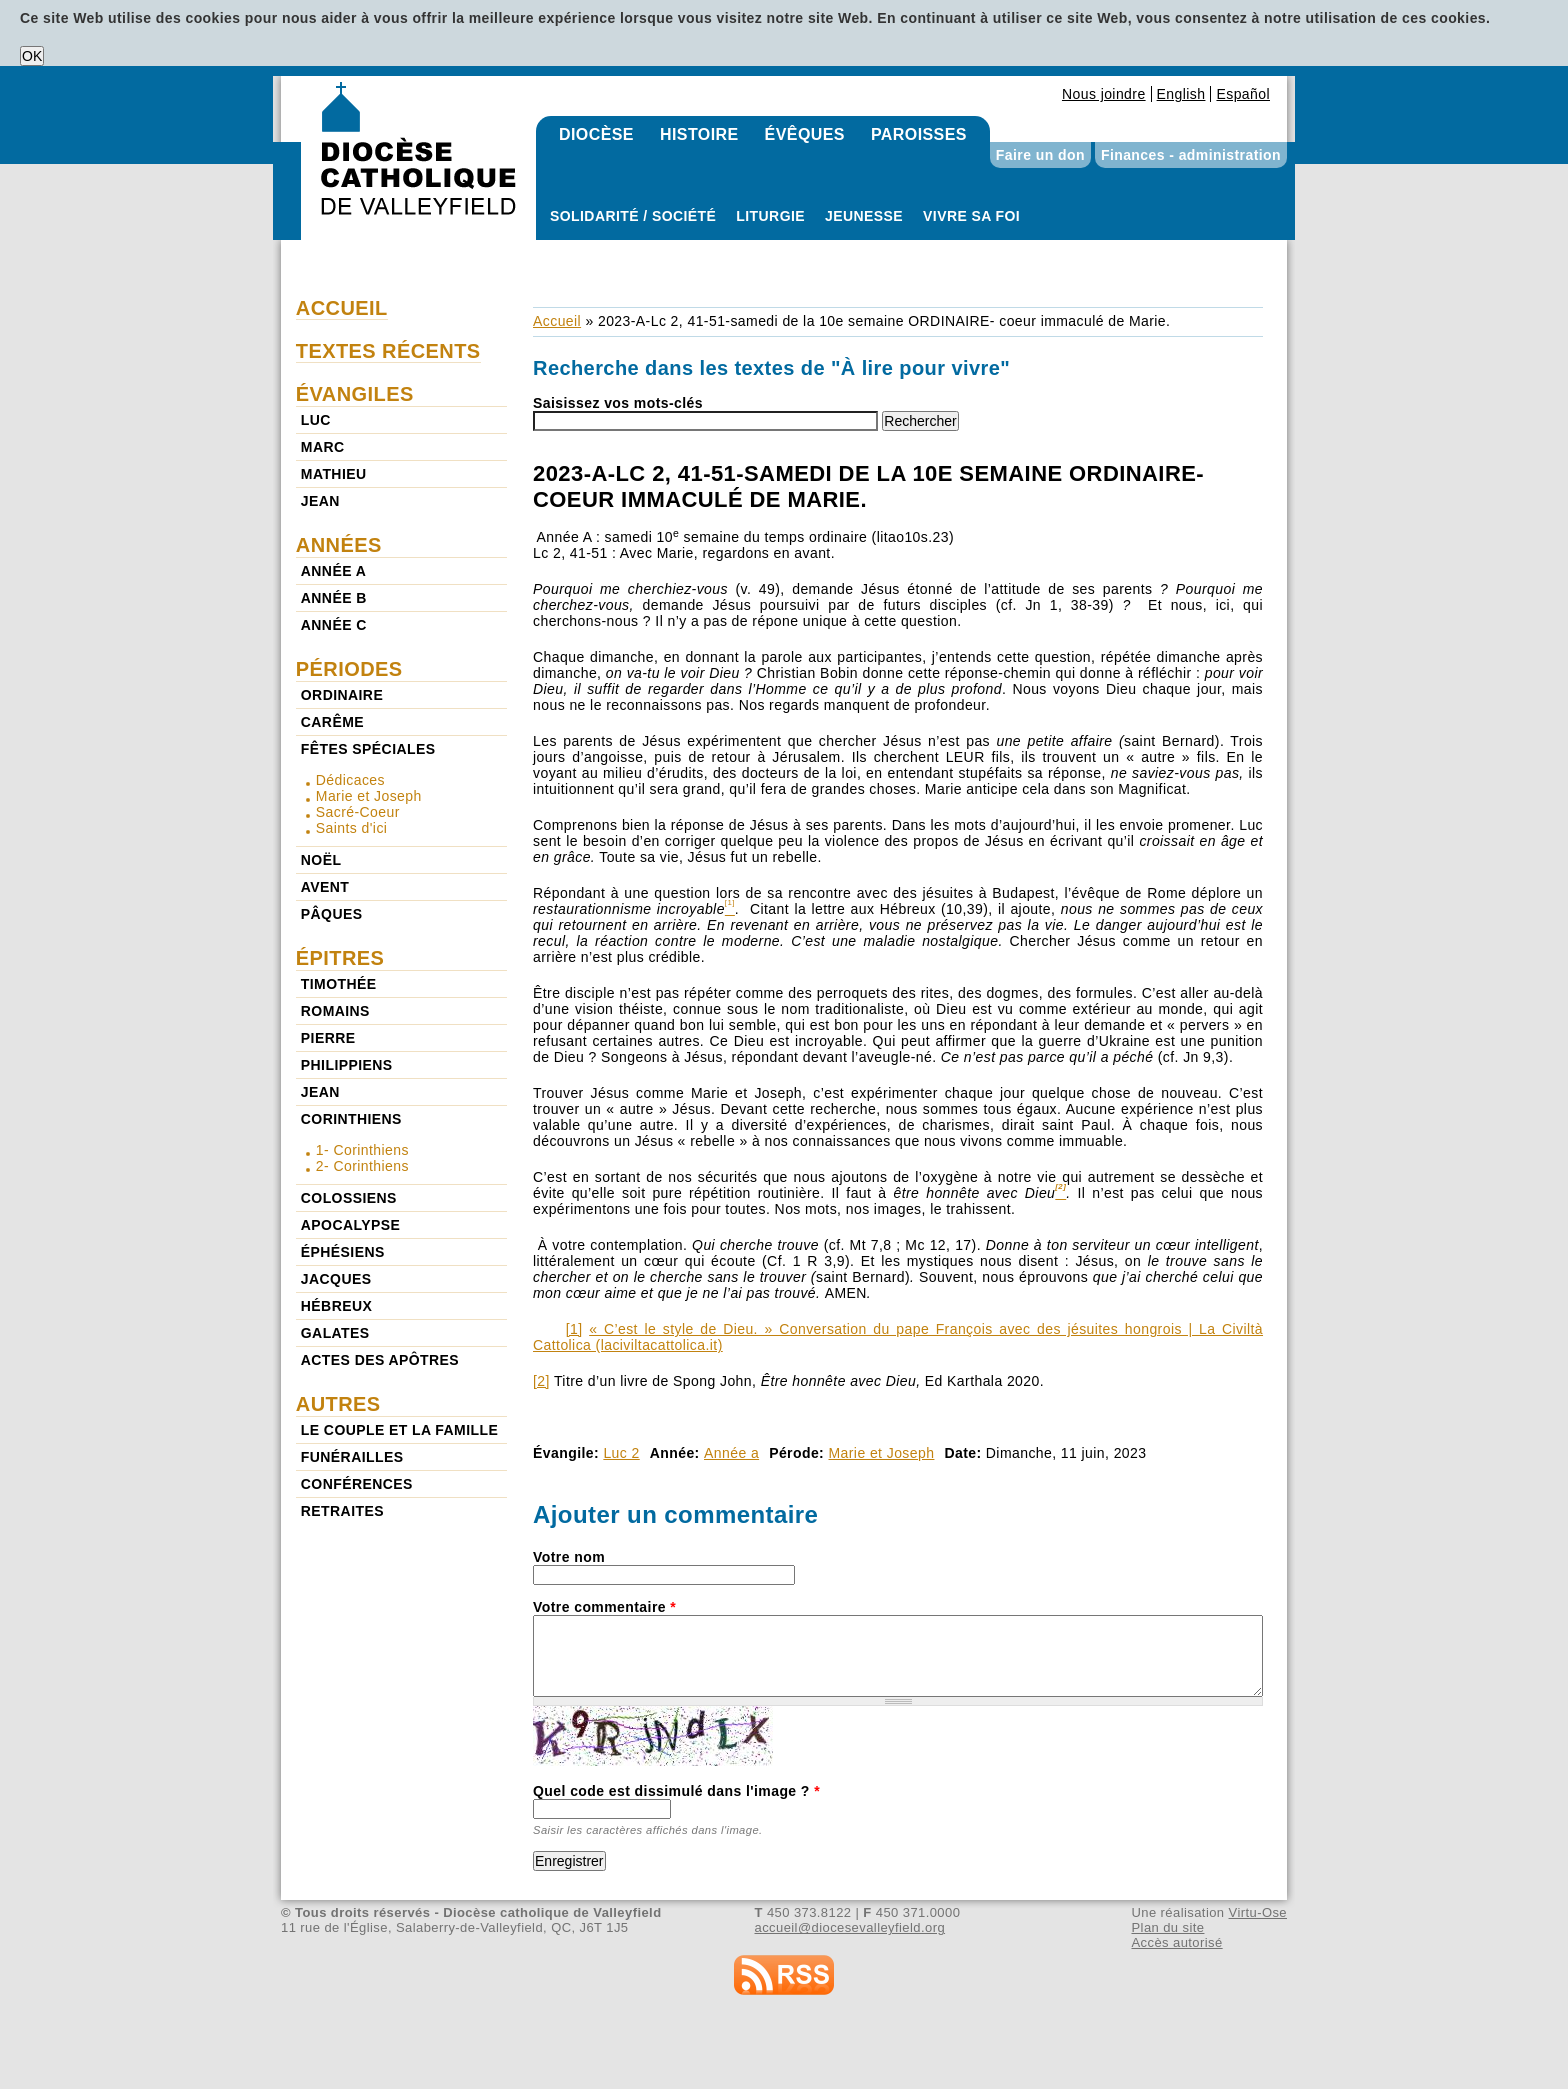 Image resolution: width=1568 pixels, height=2089 pixels. I want to click on Périodes, so click(349, 669).